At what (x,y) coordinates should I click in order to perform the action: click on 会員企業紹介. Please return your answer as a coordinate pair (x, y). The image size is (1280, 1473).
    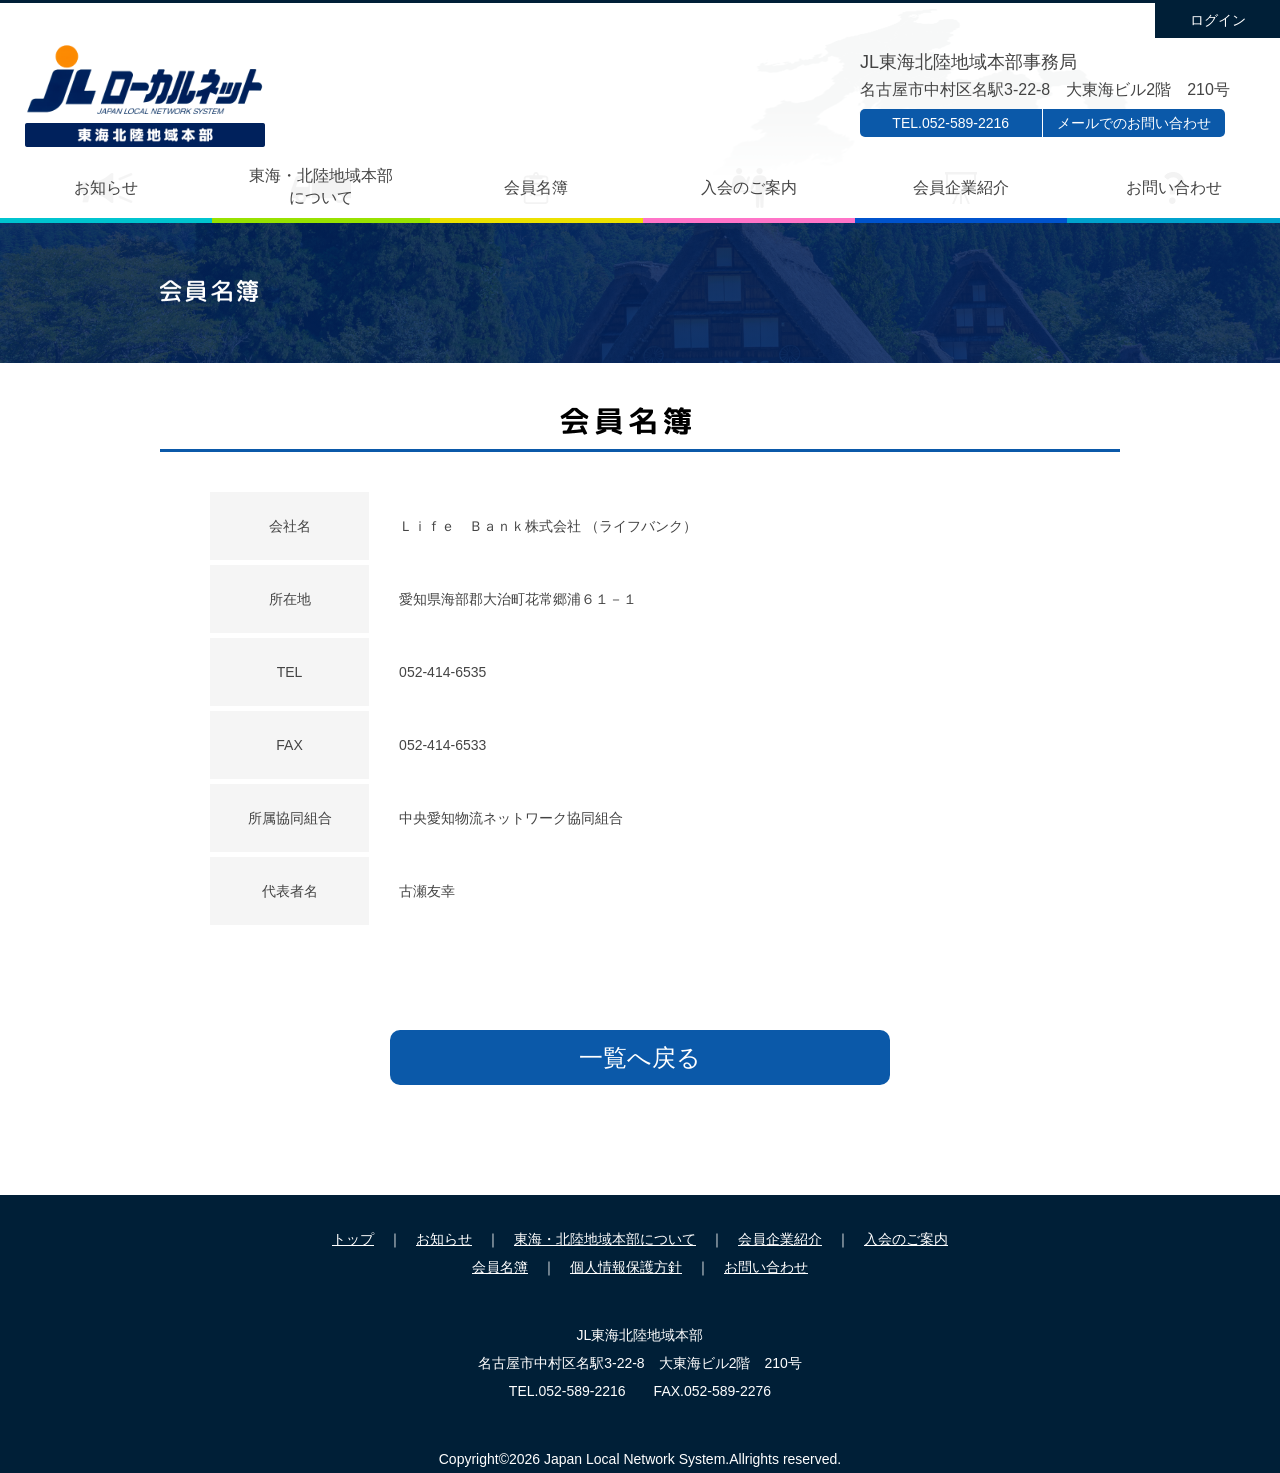
    Looking at the image, I should click on (961, 187).